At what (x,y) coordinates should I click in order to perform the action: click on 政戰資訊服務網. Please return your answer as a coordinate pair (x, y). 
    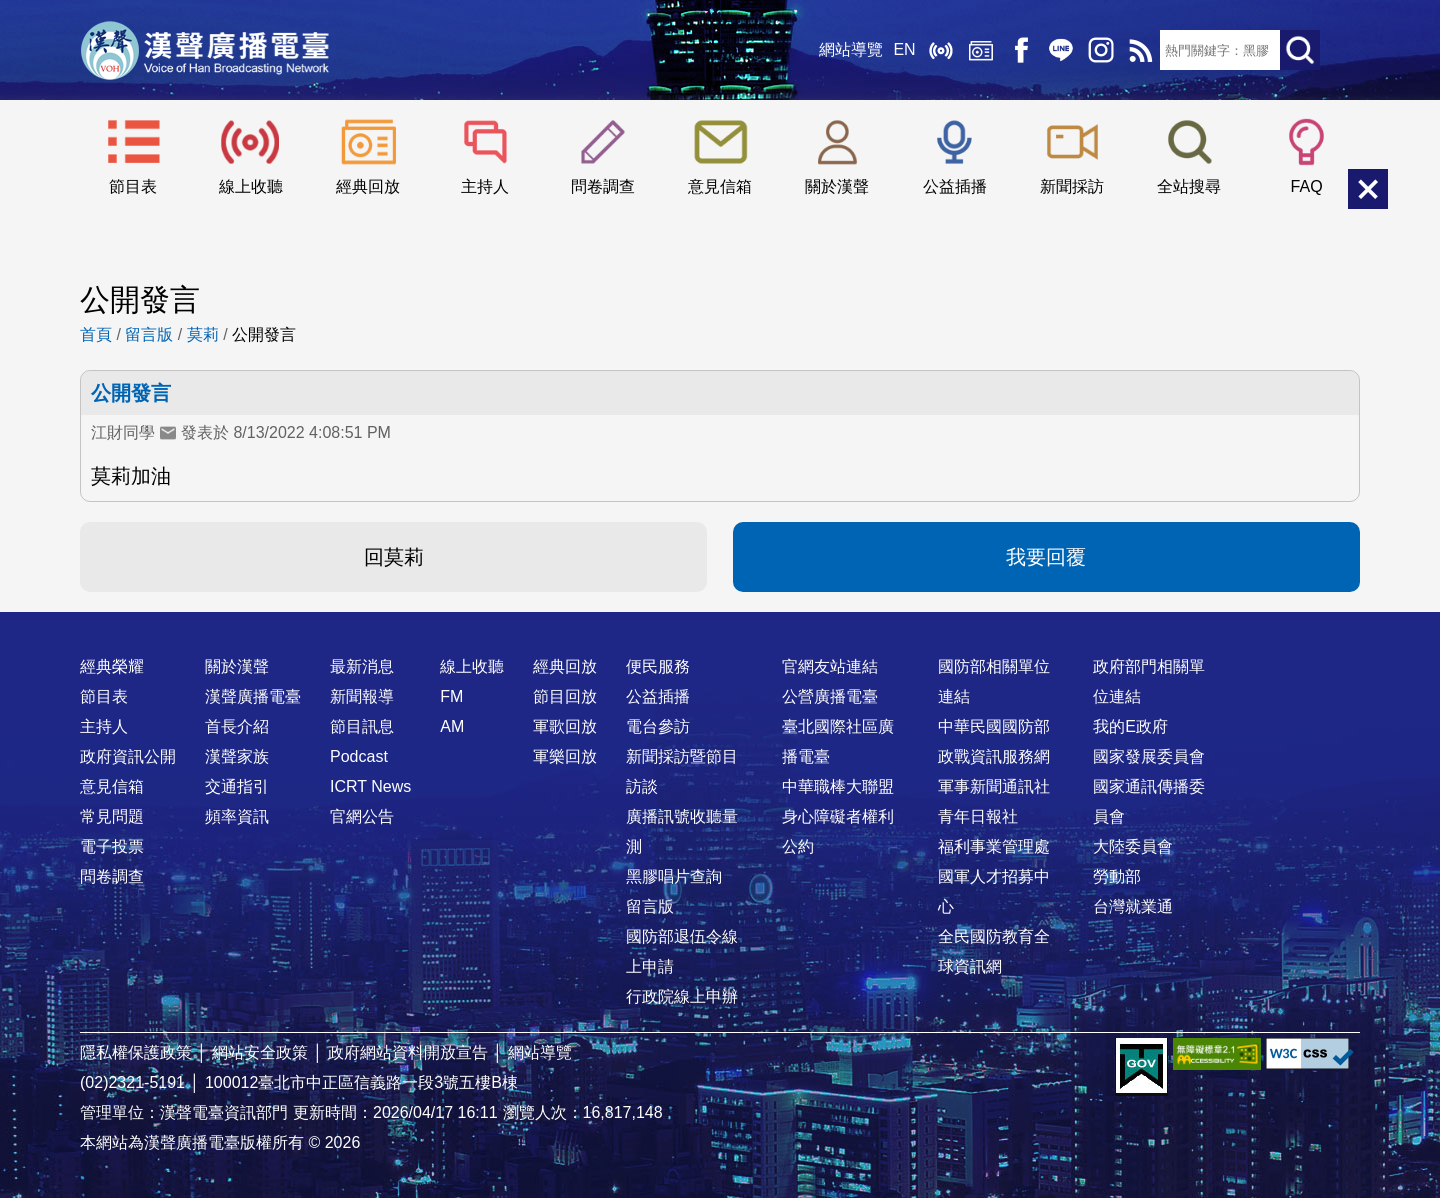
    Looking at the image, I should click on (994, 756).